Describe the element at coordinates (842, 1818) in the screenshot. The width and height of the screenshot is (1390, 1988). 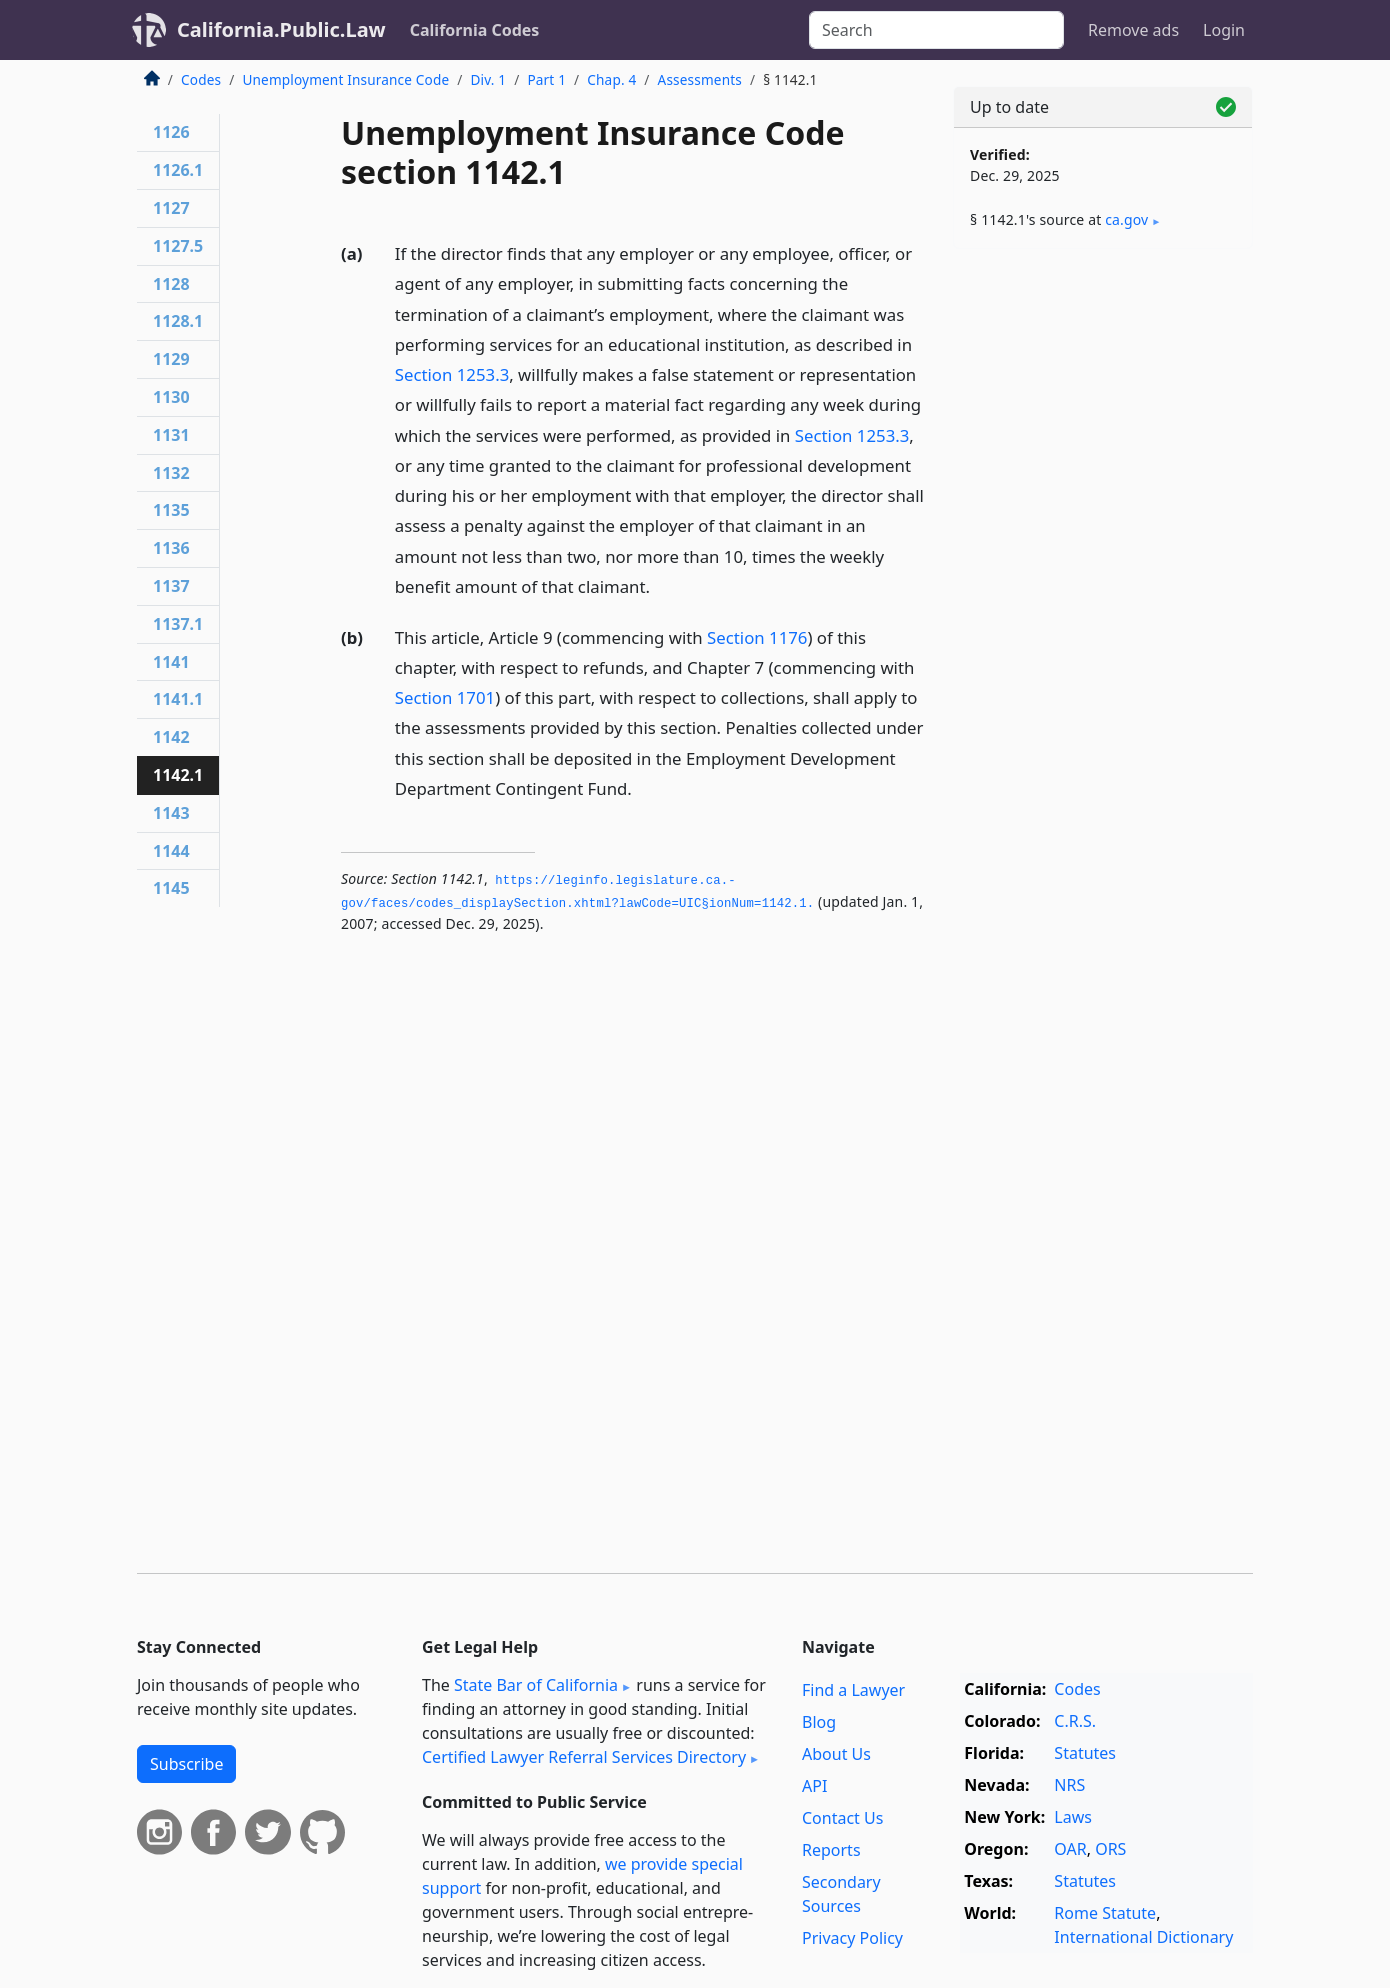
I see `Contact Us` at that location.